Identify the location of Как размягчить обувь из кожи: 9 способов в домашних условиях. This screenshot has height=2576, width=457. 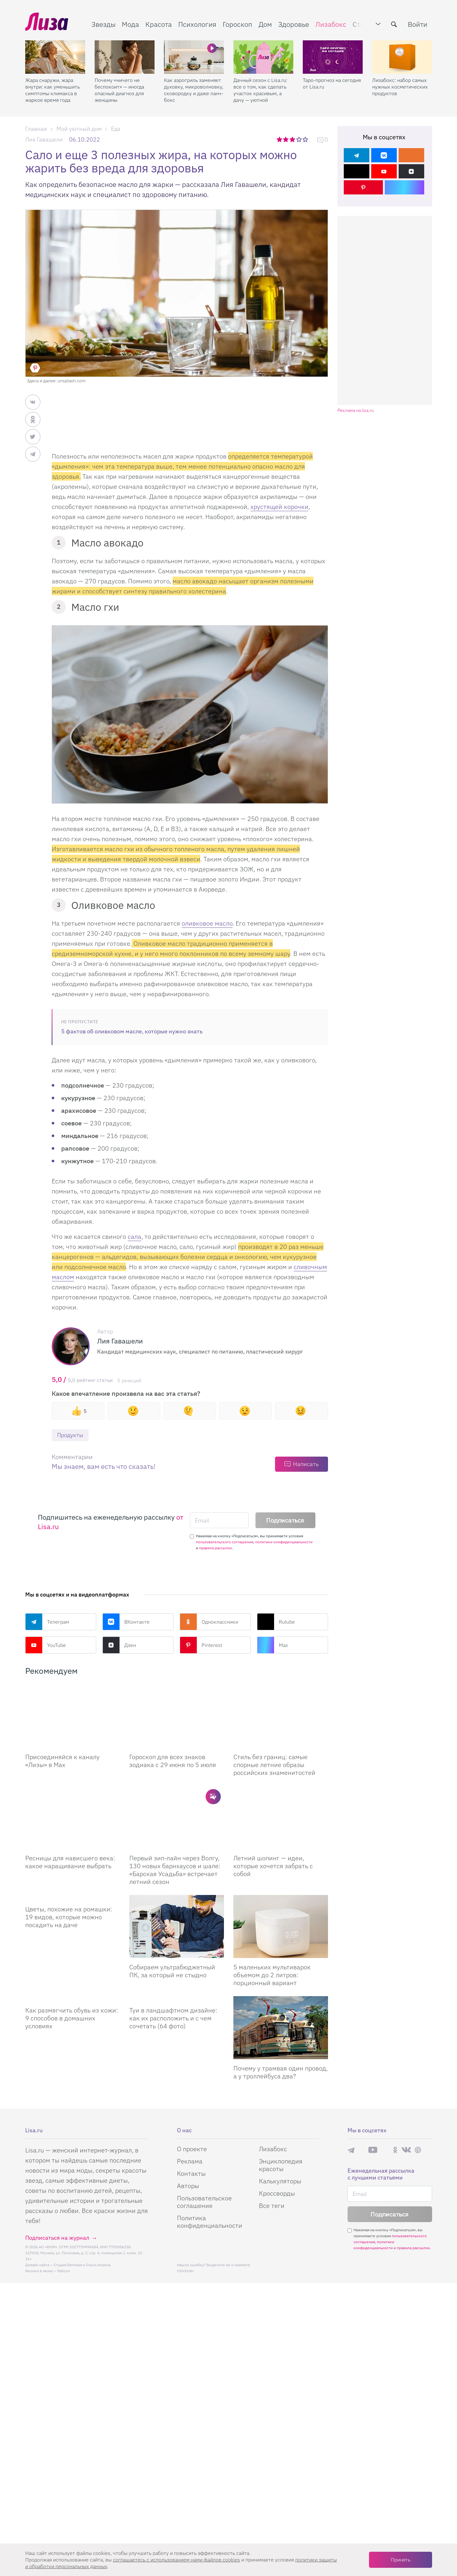
(71, 2018).